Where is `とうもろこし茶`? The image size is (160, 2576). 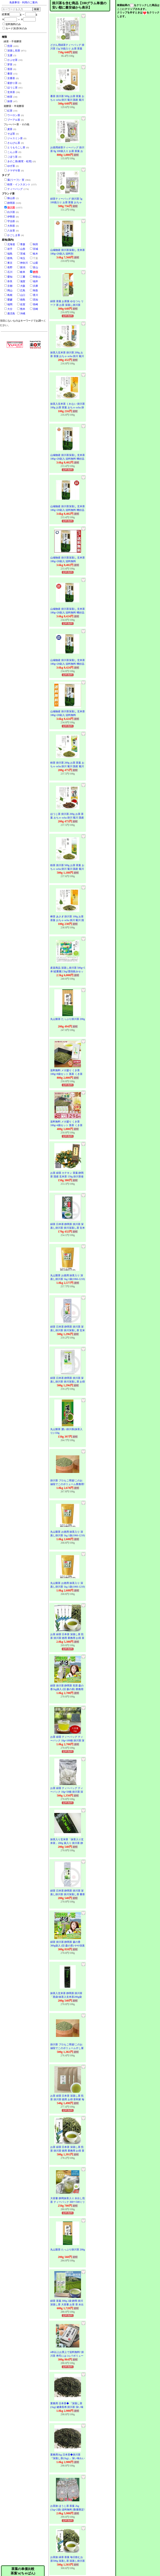 とうもろこし茶 is located at coordinates (16, 147).